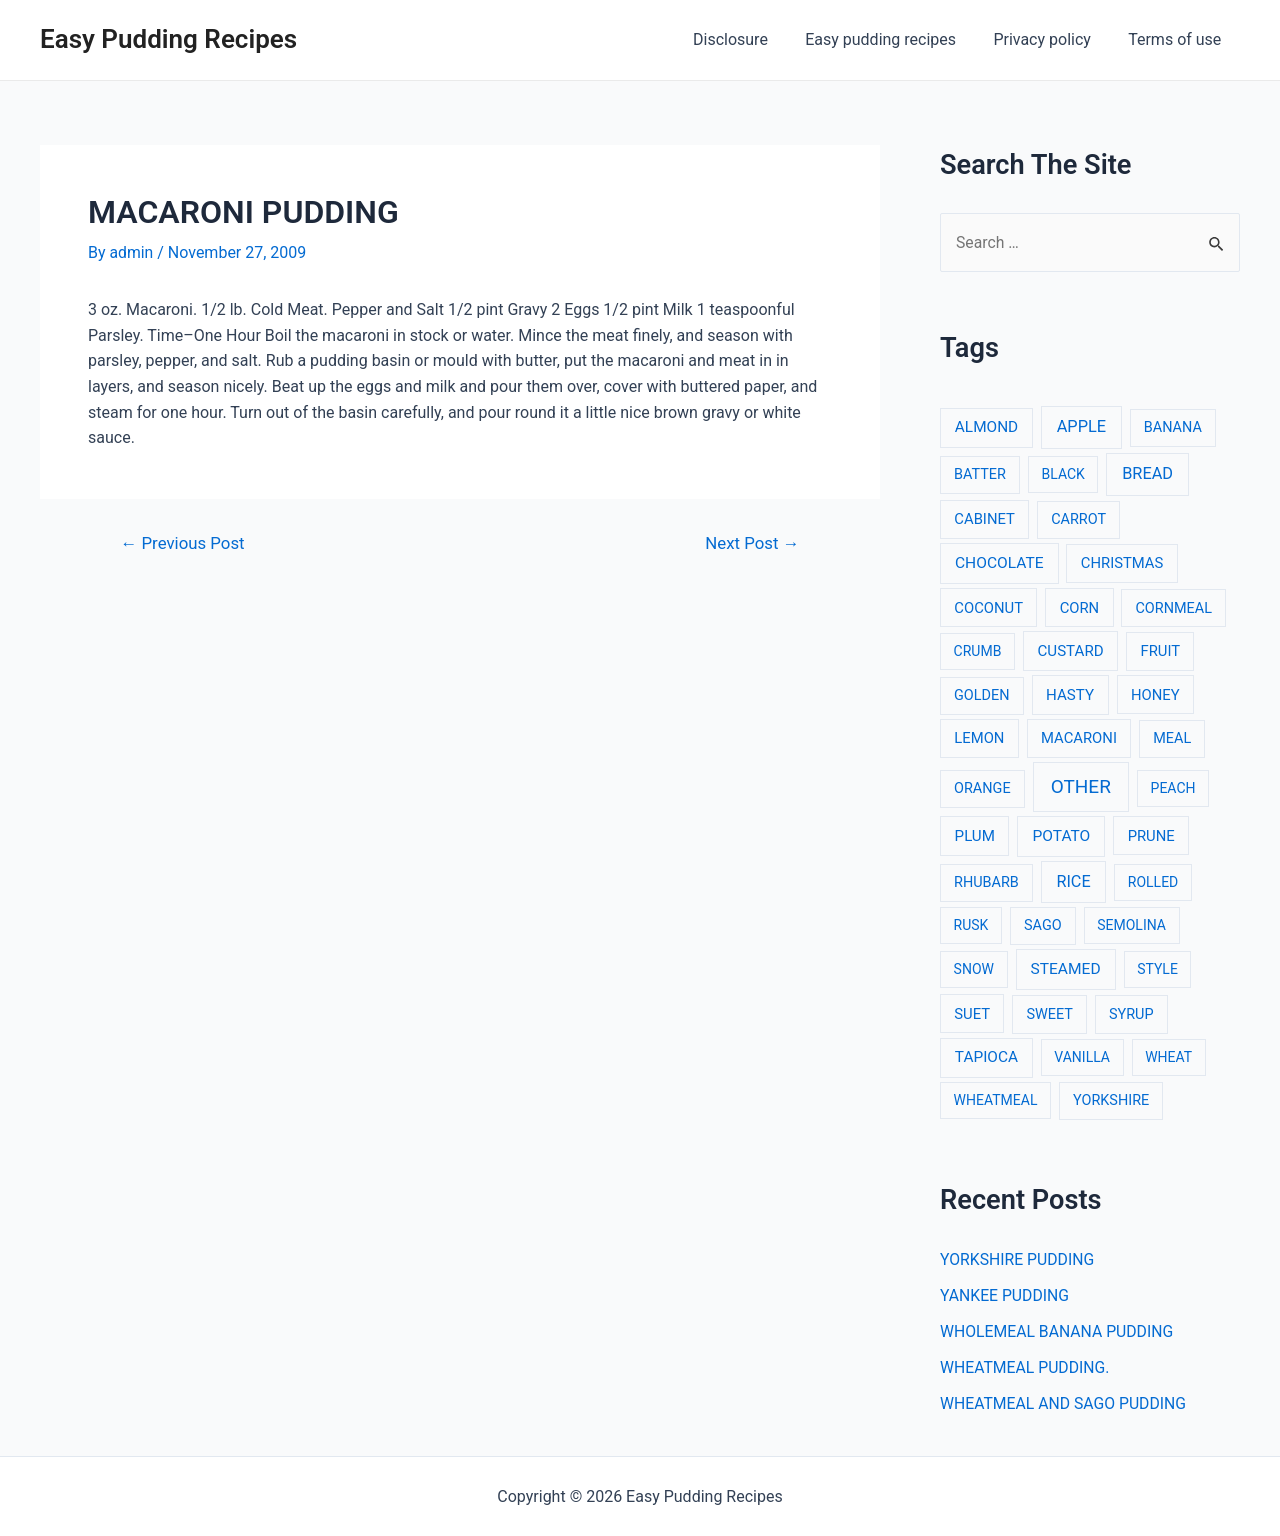 The height and width of the screenshot is (1536, 1280). I want to click on CABINET [CABINET (4 items)], so click(984, 520).